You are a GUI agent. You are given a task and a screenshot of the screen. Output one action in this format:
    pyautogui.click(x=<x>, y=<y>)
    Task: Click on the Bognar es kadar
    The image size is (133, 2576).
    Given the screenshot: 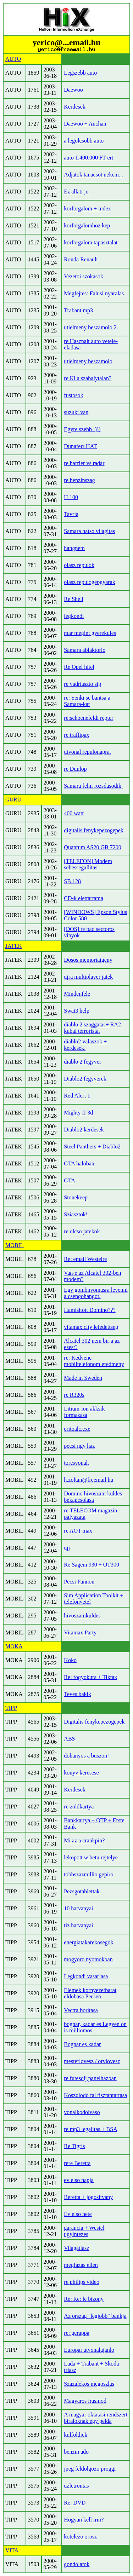 What is the action you would take?
    pyautogui.click(x=82, y=2044)
    